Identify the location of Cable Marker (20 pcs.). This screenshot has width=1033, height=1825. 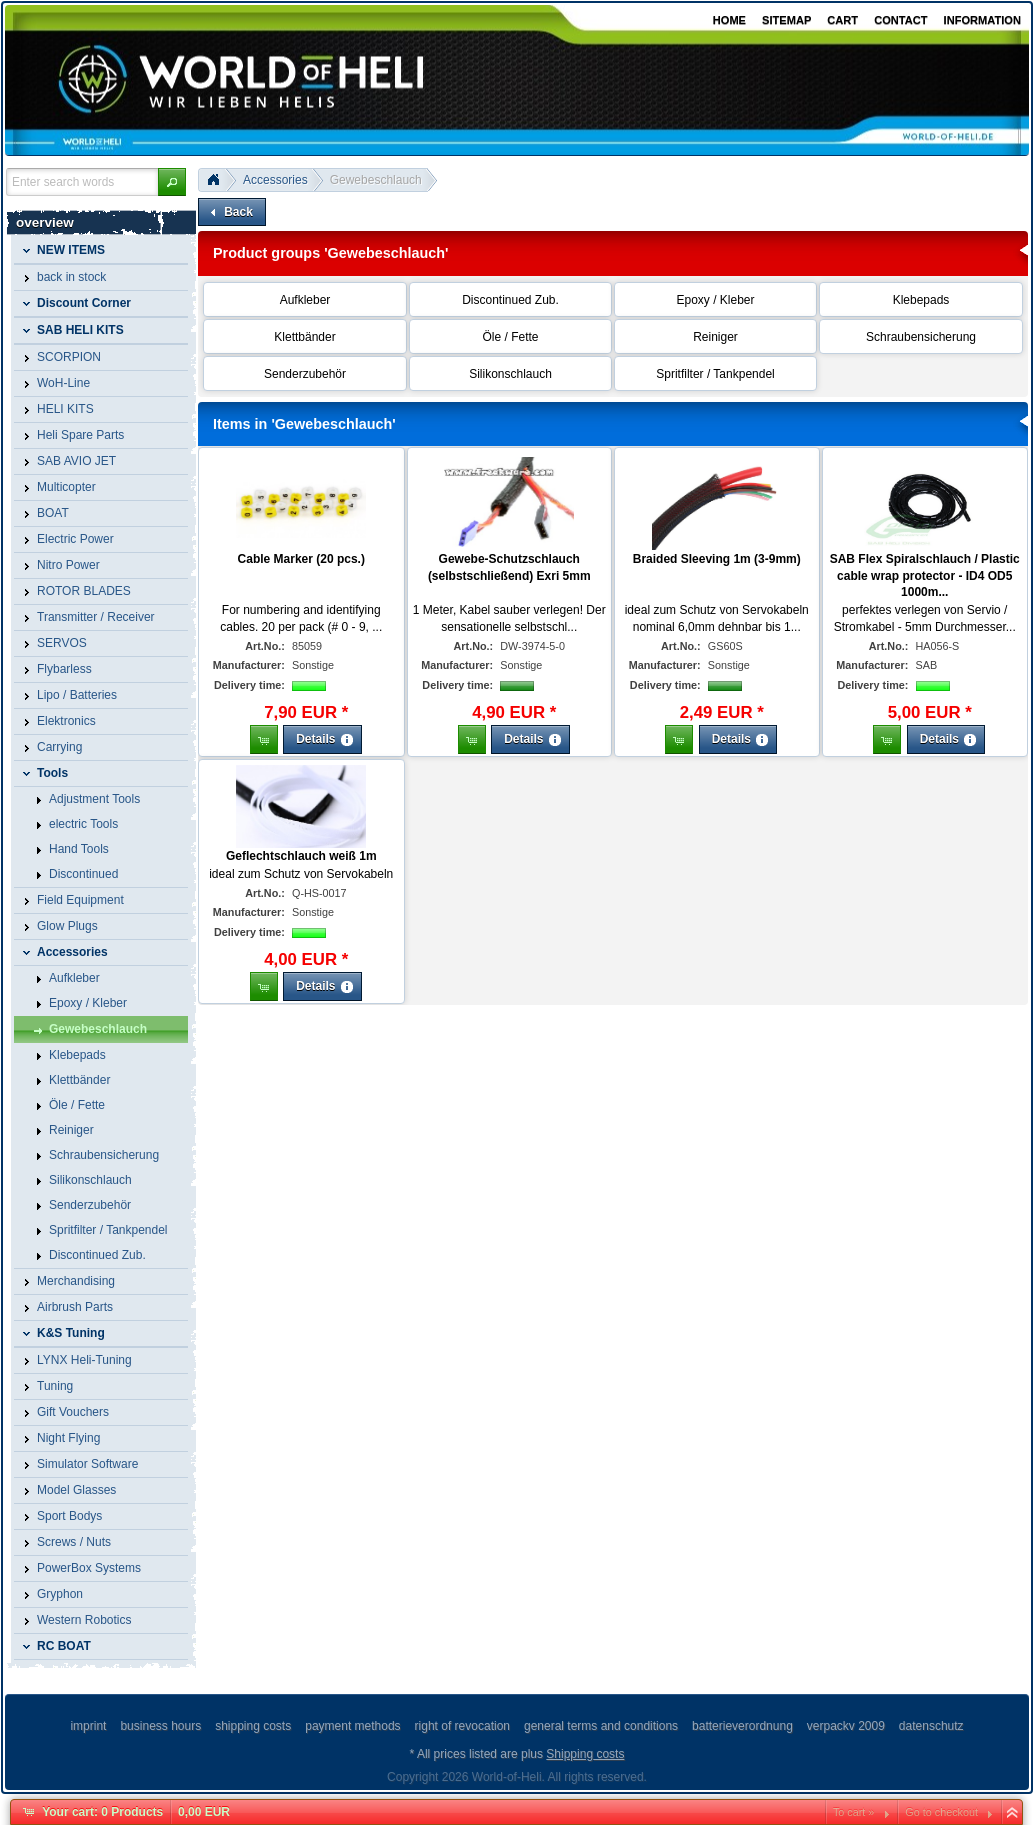
(301, 559).